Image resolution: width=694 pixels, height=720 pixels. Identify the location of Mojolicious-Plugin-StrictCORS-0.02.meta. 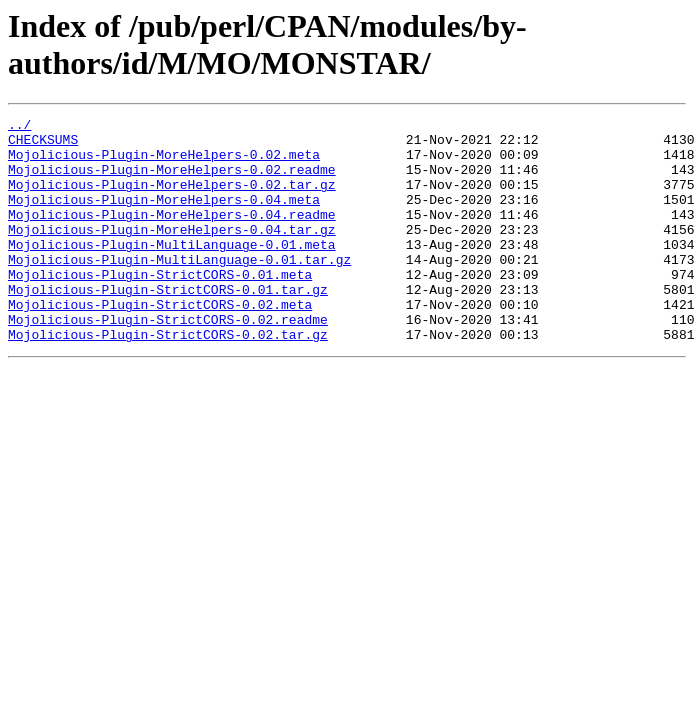
(160, 343).